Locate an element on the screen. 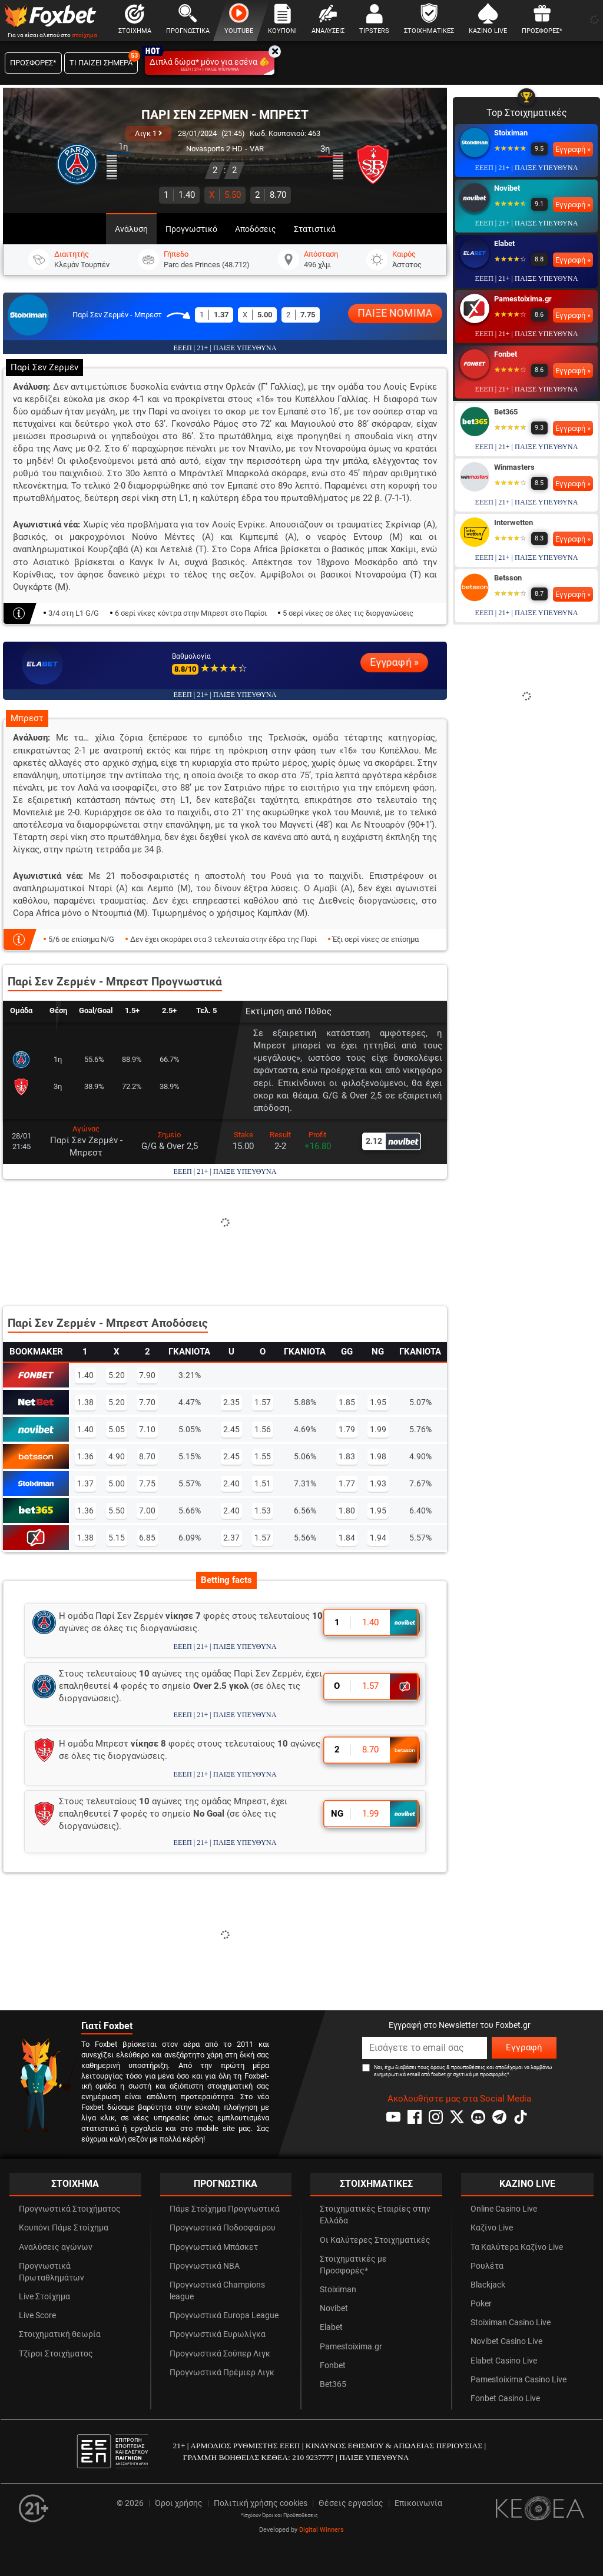 This screenshot has width=603, height=2576. Θέσεις εργασίας is located at coordinates (351, 2503).